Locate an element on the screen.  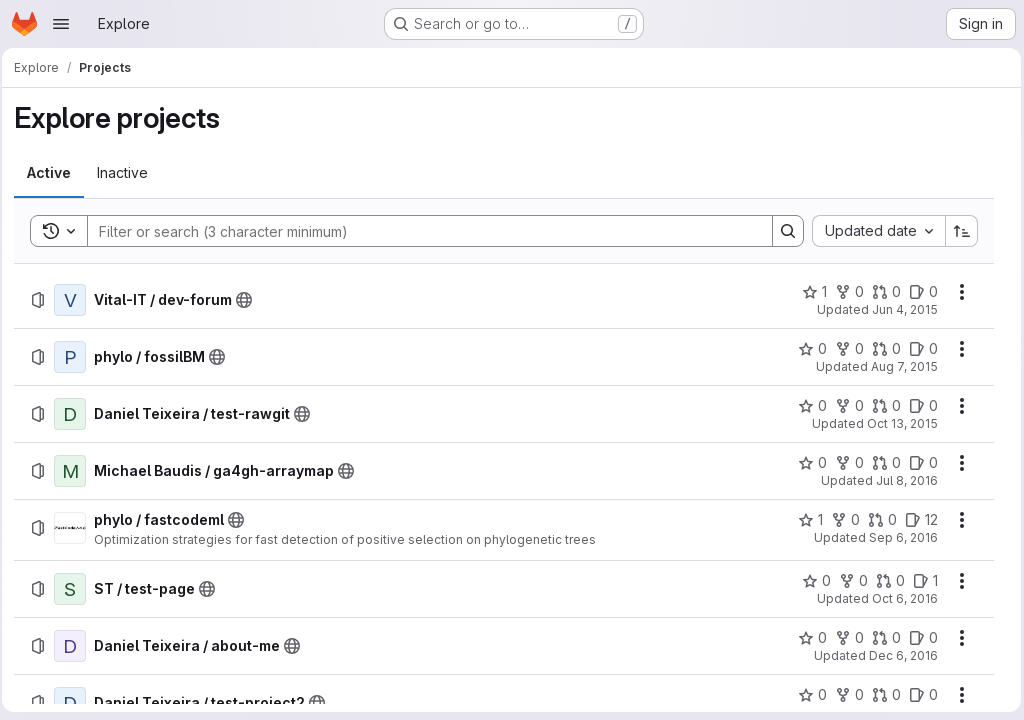
[Vital-IT / dev-forum has 0 forks] is located at coordinates (844, 292).